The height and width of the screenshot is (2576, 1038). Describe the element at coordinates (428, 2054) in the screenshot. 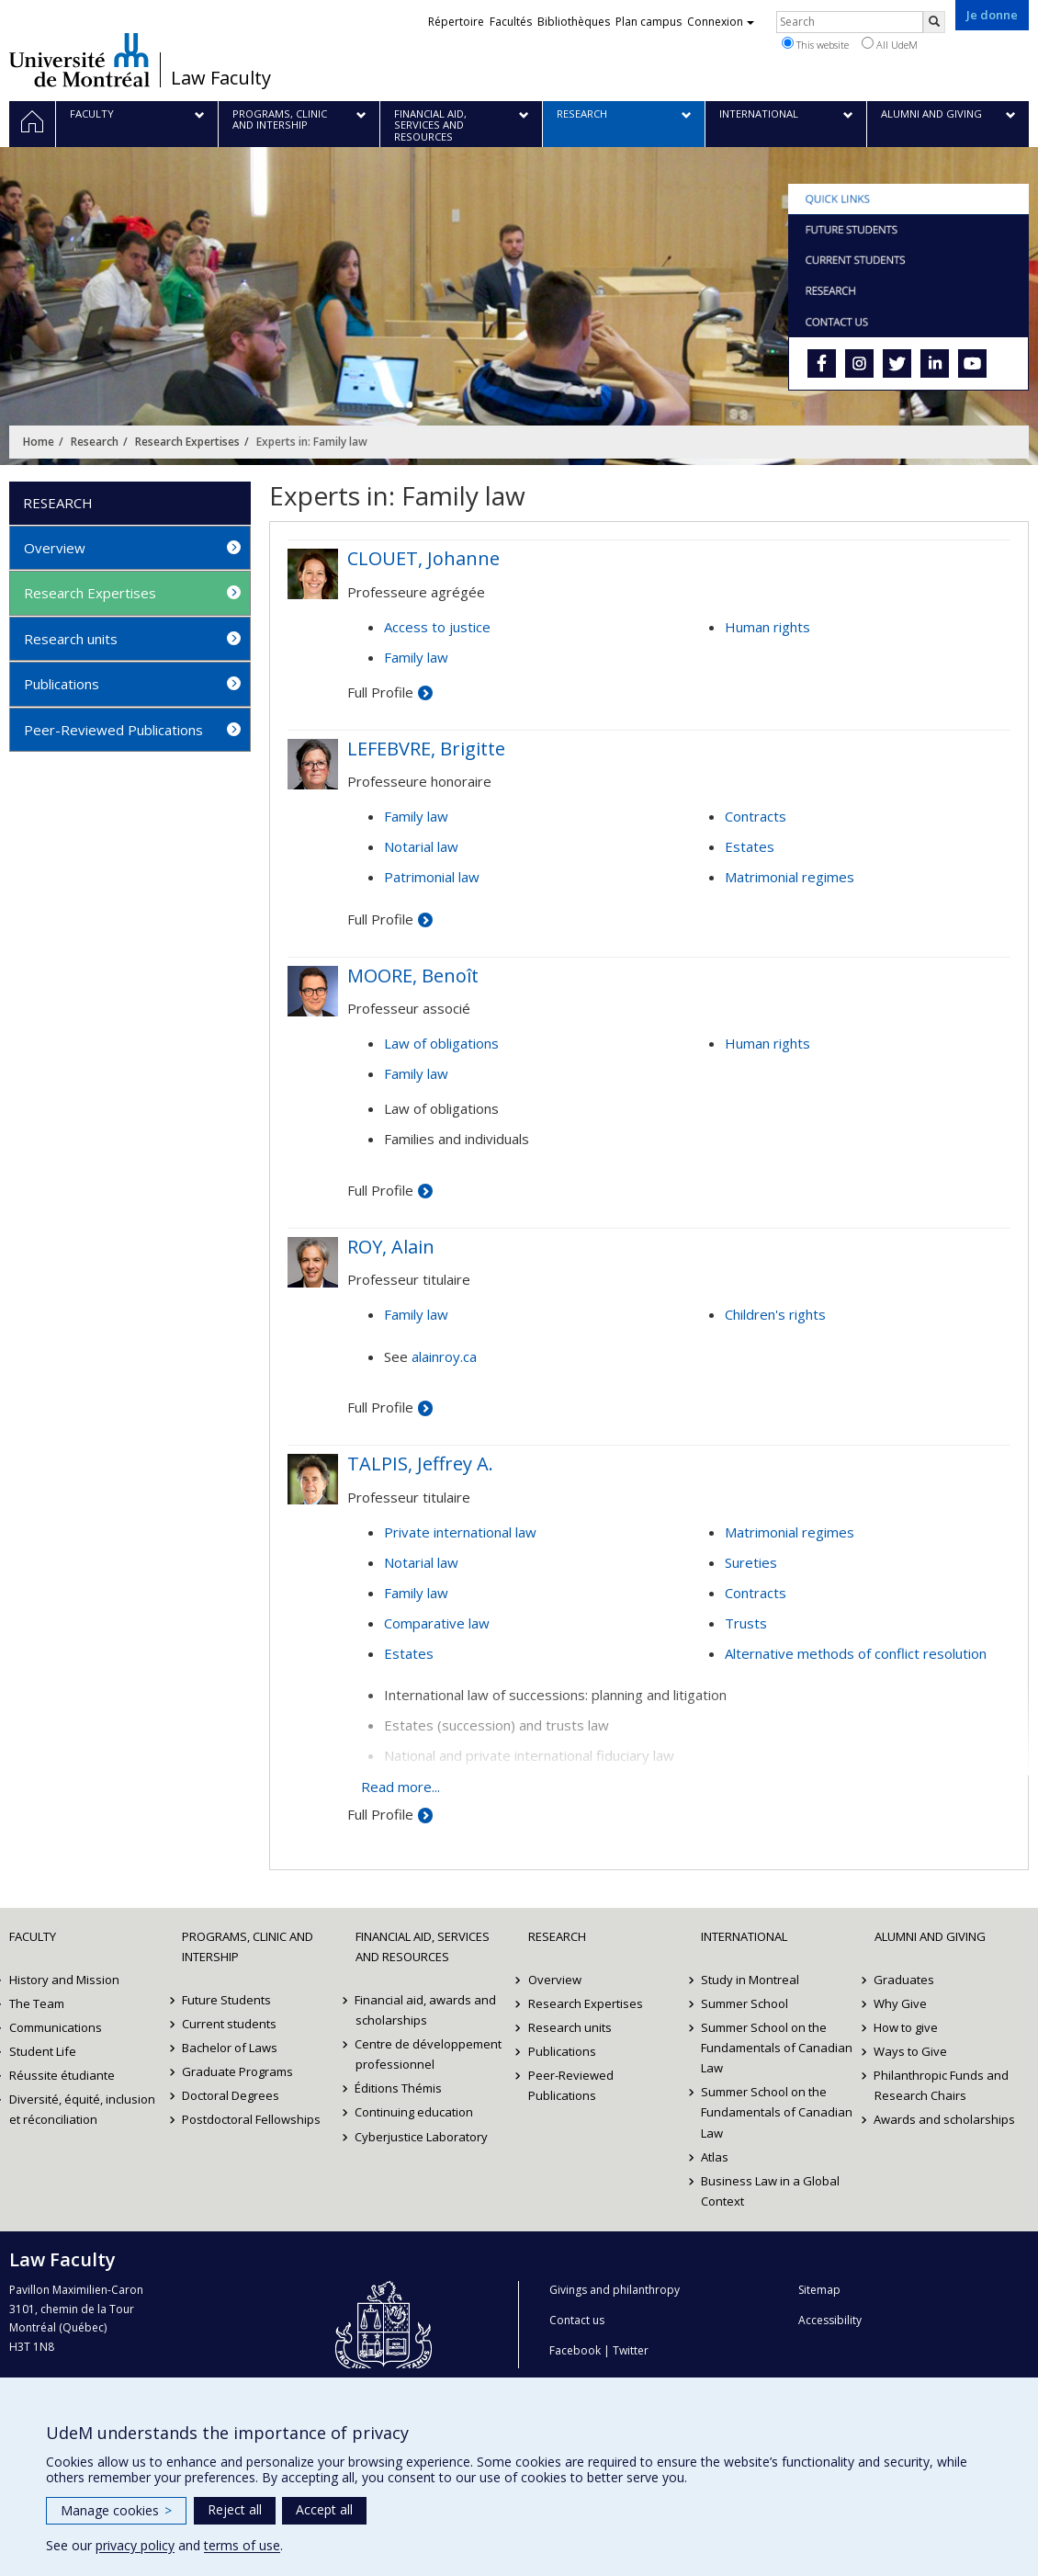

I see `Centre de développement professionnel` at that location.